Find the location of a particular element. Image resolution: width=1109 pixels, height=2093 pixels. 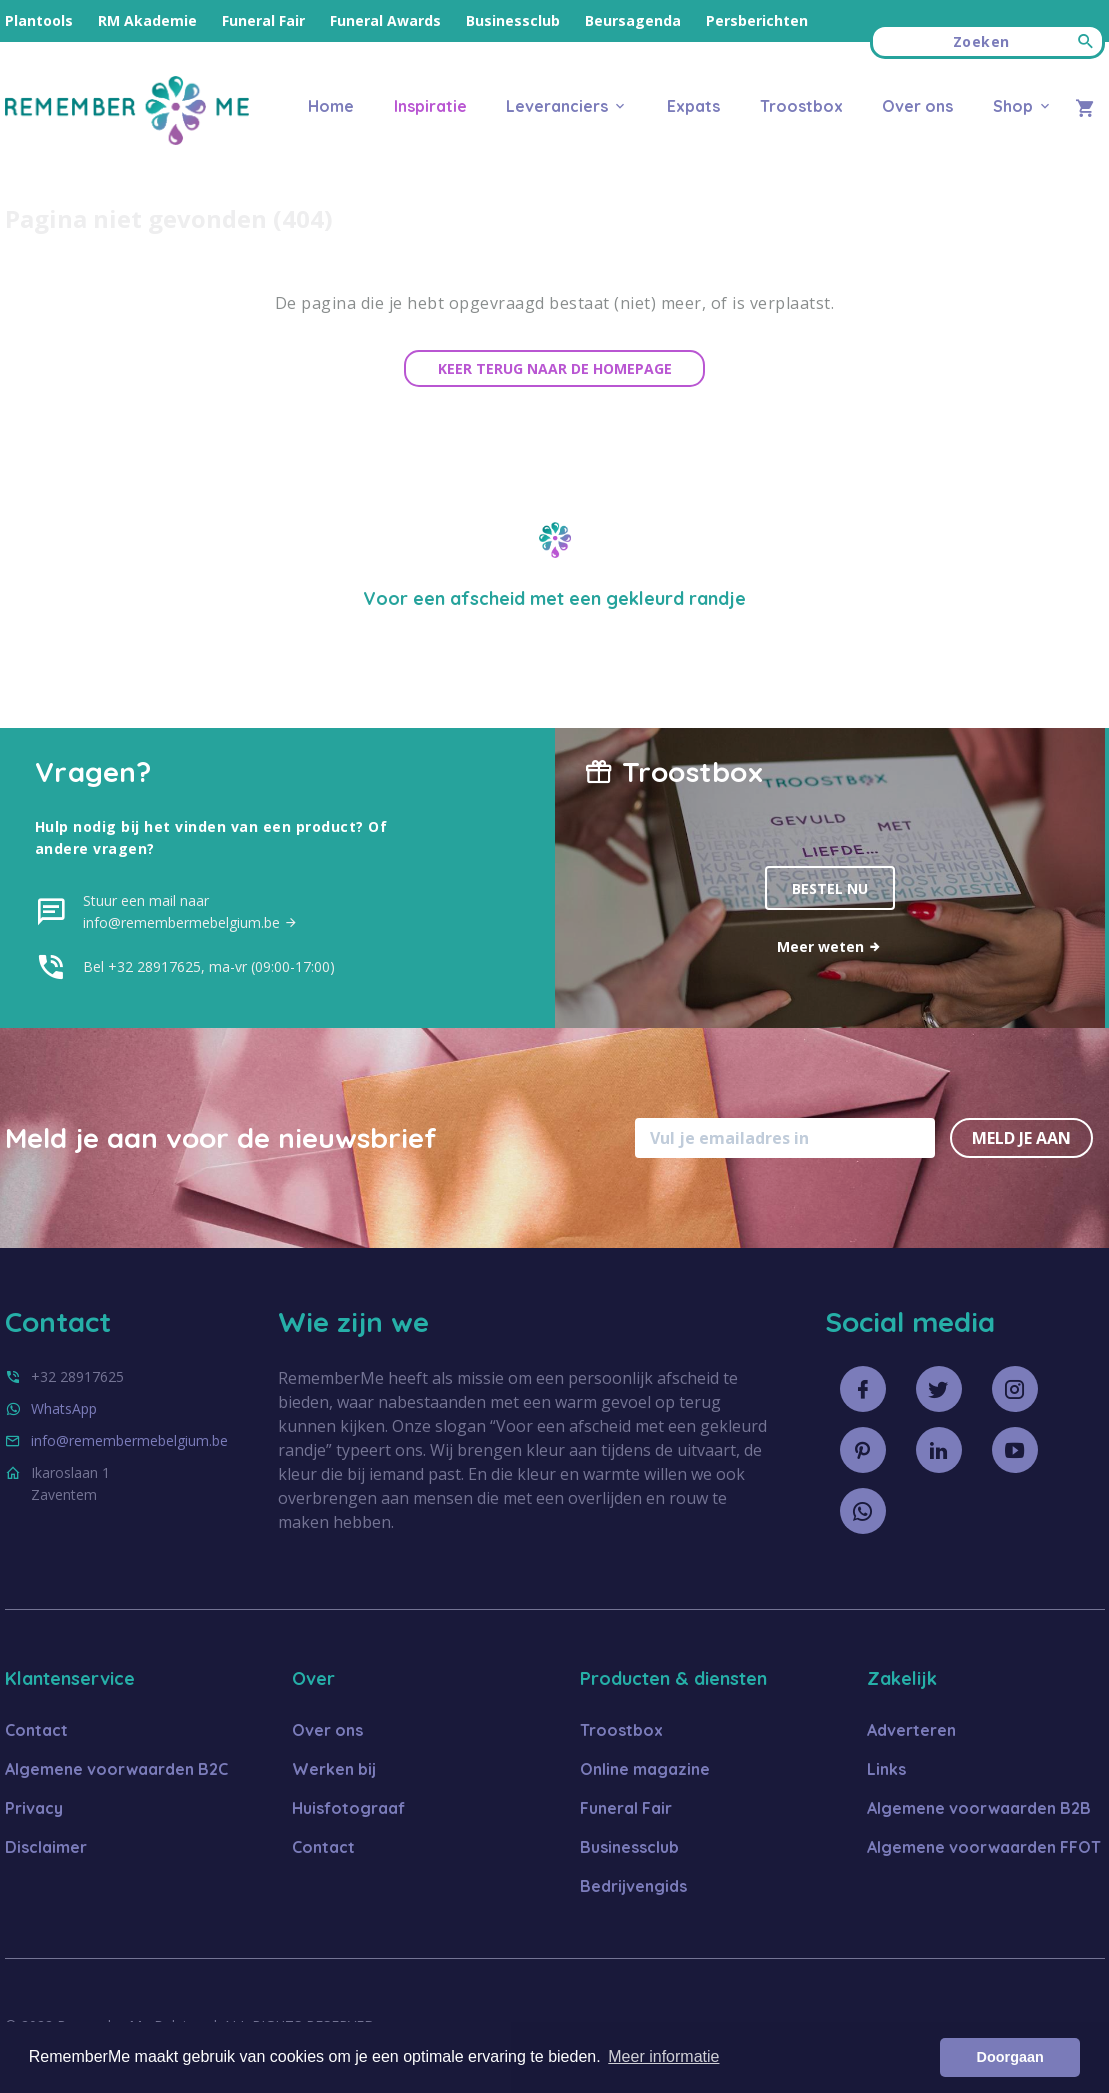

Home is located at coordinates (331, 106).